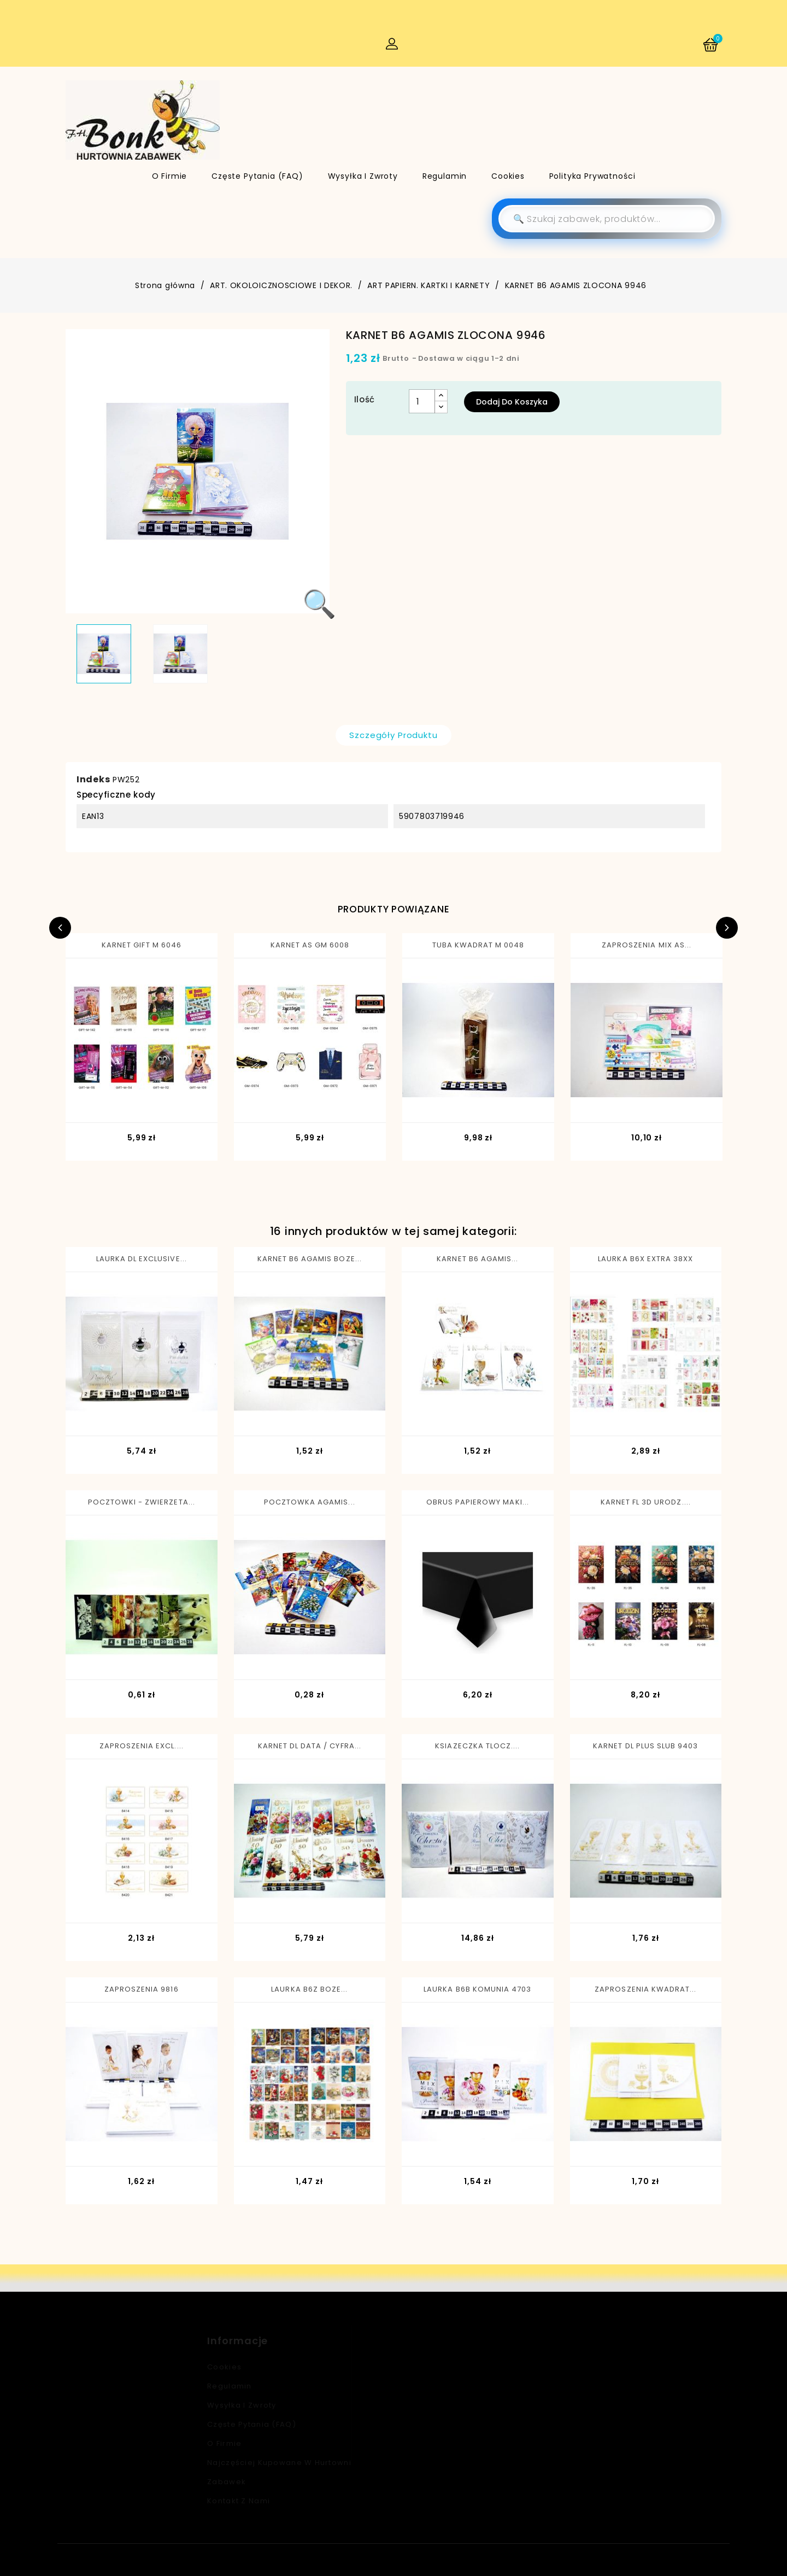 This screenshot has width=787, height=2576. I want to click on POCZTOWKA AGAMIS..., so click(309, 1502).